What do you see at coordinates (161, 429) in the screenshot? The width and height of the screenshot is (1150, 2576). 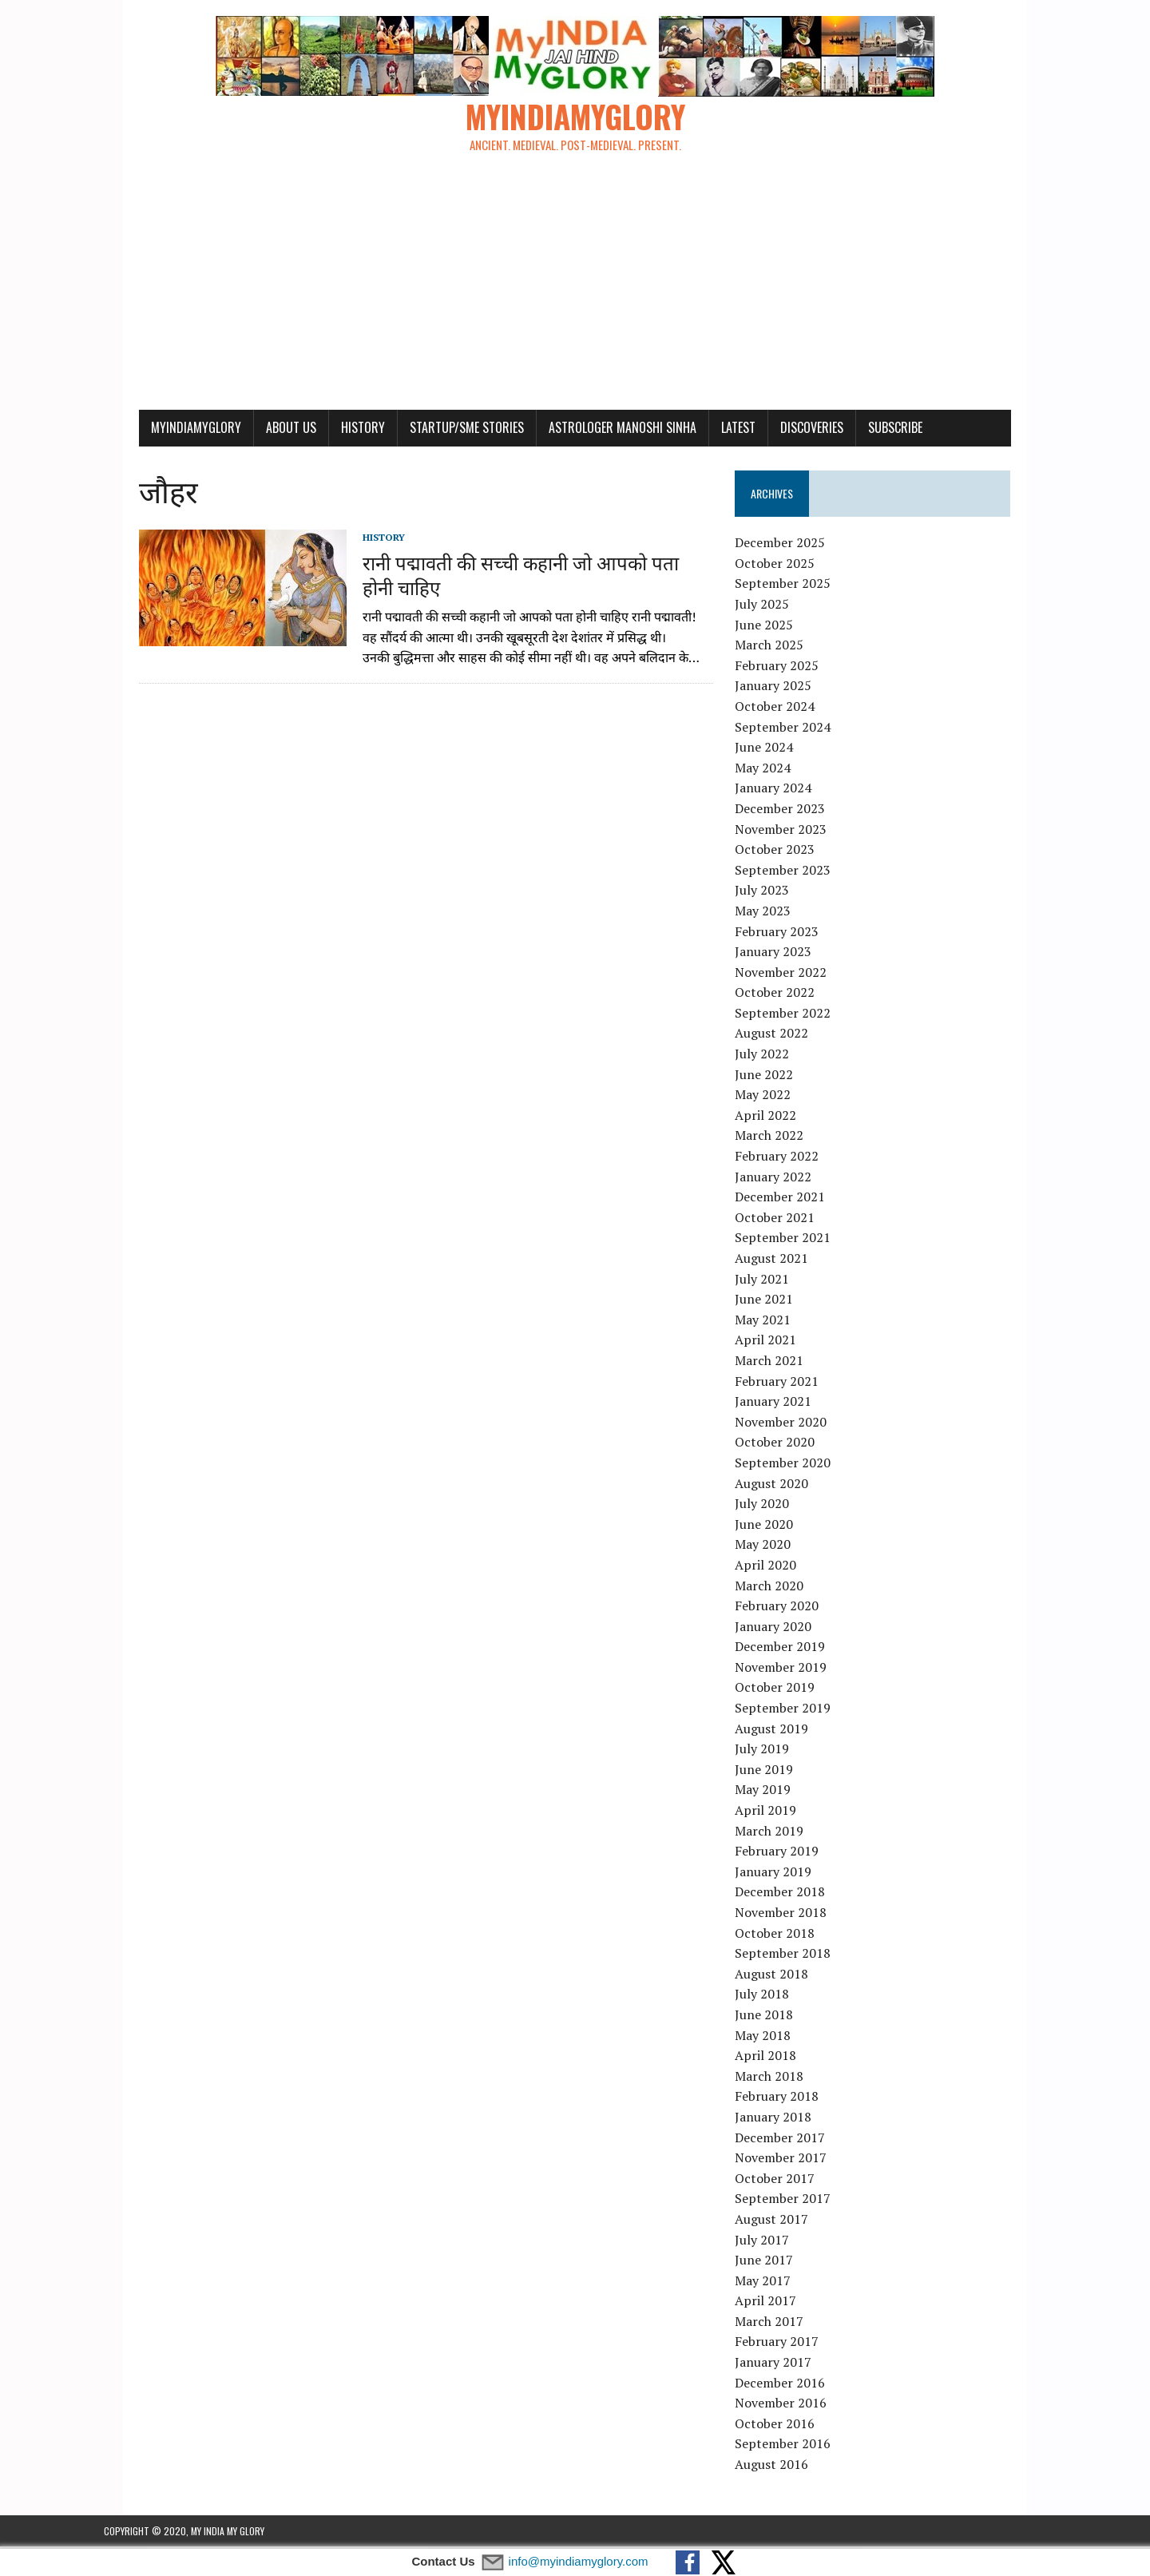 I see `myindiamyglory` at bounding box center [161, 429].